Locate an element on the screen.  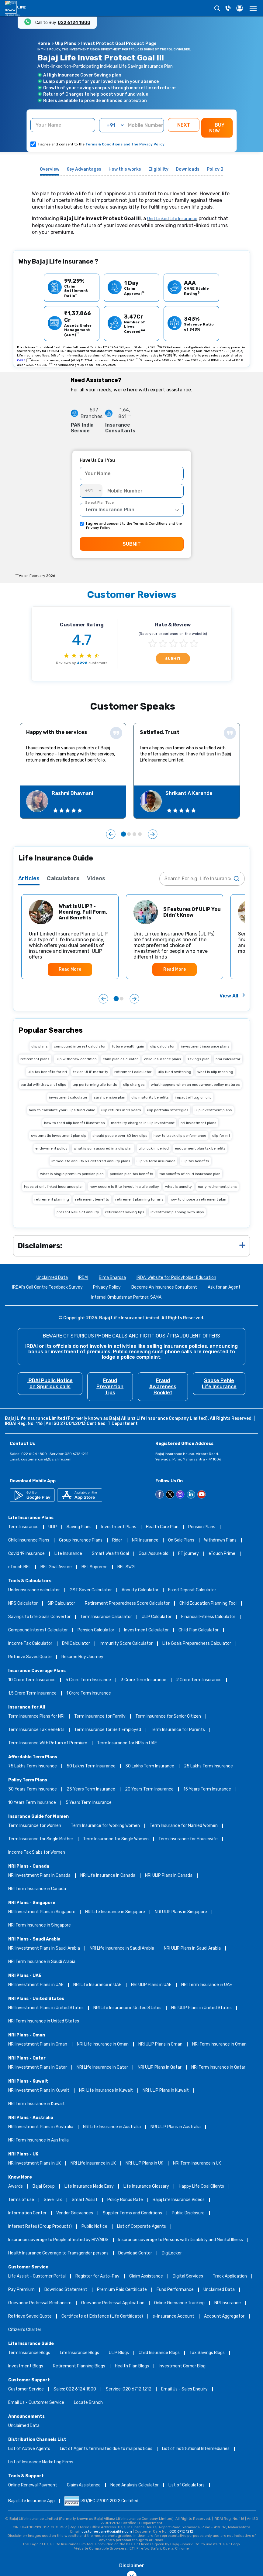
NRI Life Insurance in Australia is located at coordinates (112, 2127).